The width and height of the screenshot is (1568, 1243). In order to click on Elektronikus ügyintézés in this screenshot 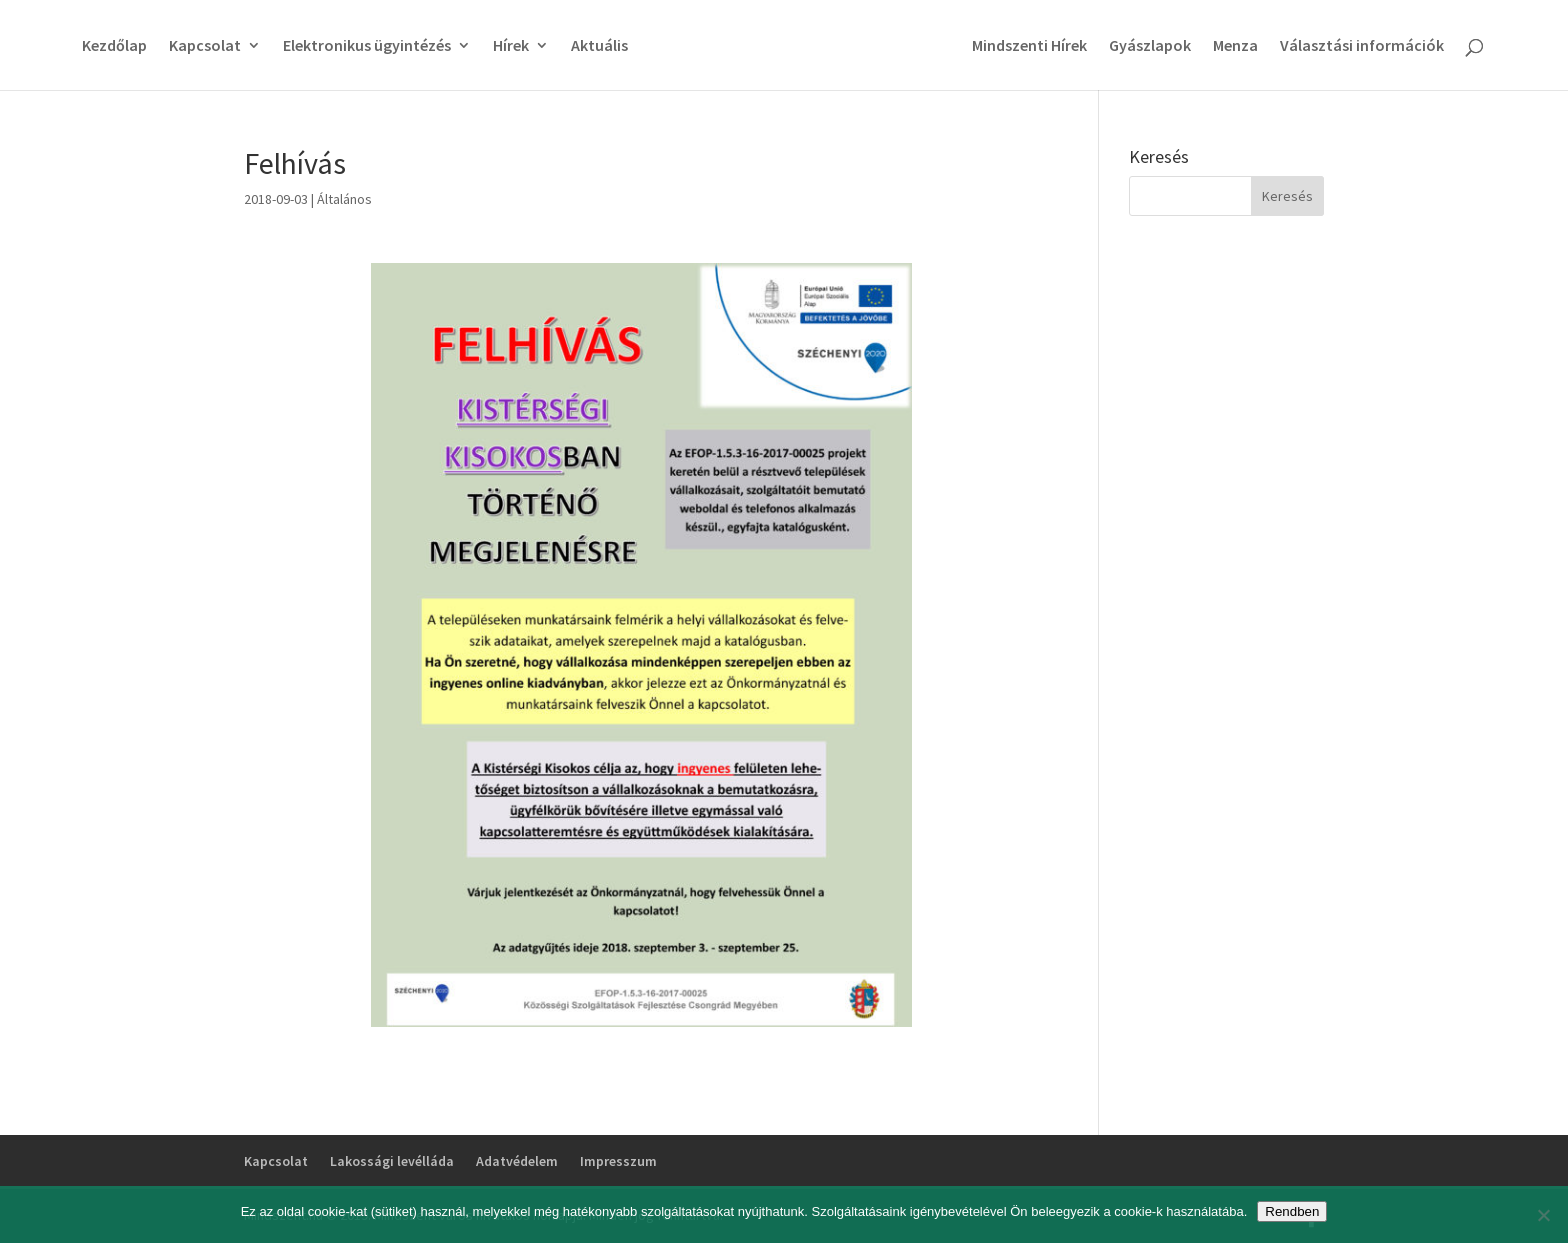, I will do `click(367, 46)`.